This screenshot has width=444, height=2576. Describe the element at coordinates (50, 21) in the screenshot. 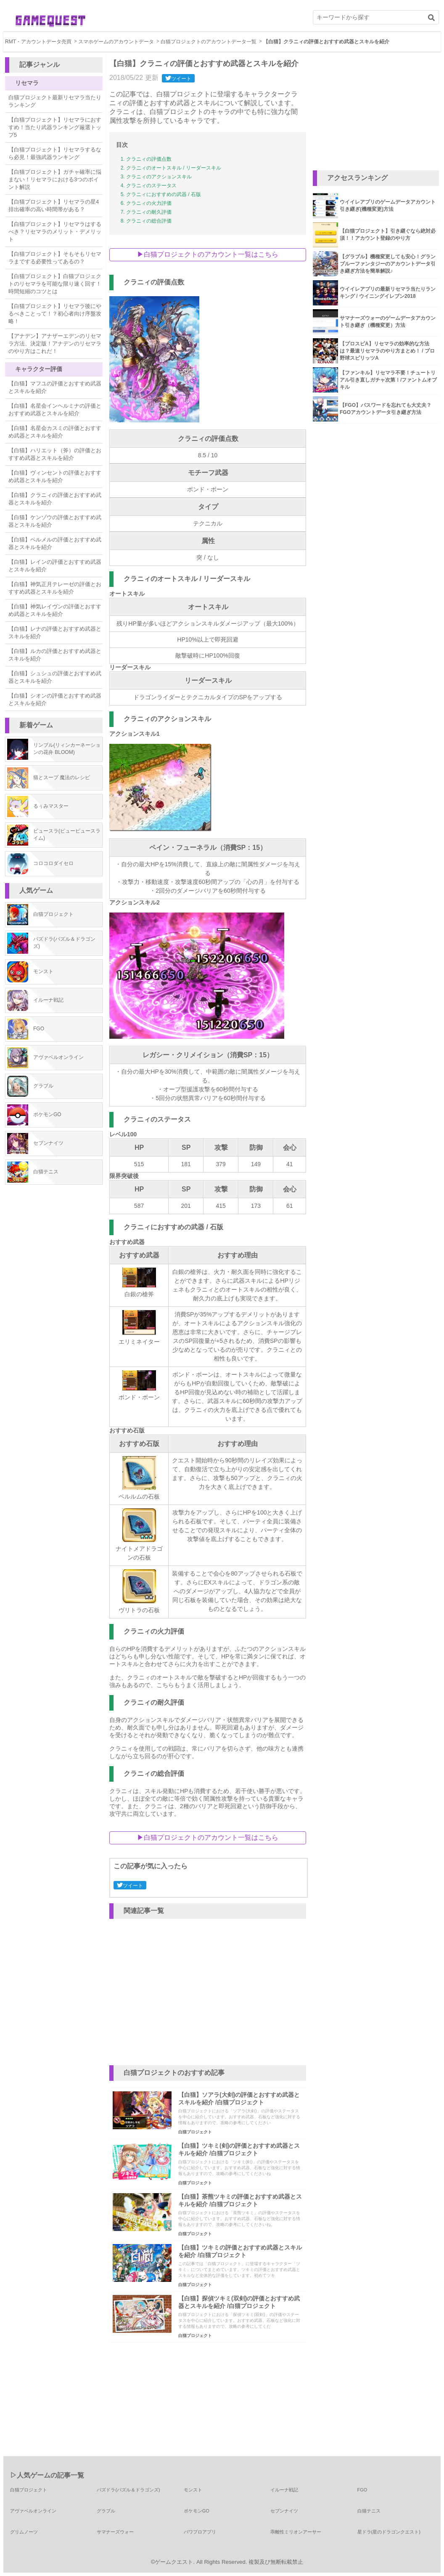

I see `ゲーム攻略情報マガジン ゲームクエスト` at that location.